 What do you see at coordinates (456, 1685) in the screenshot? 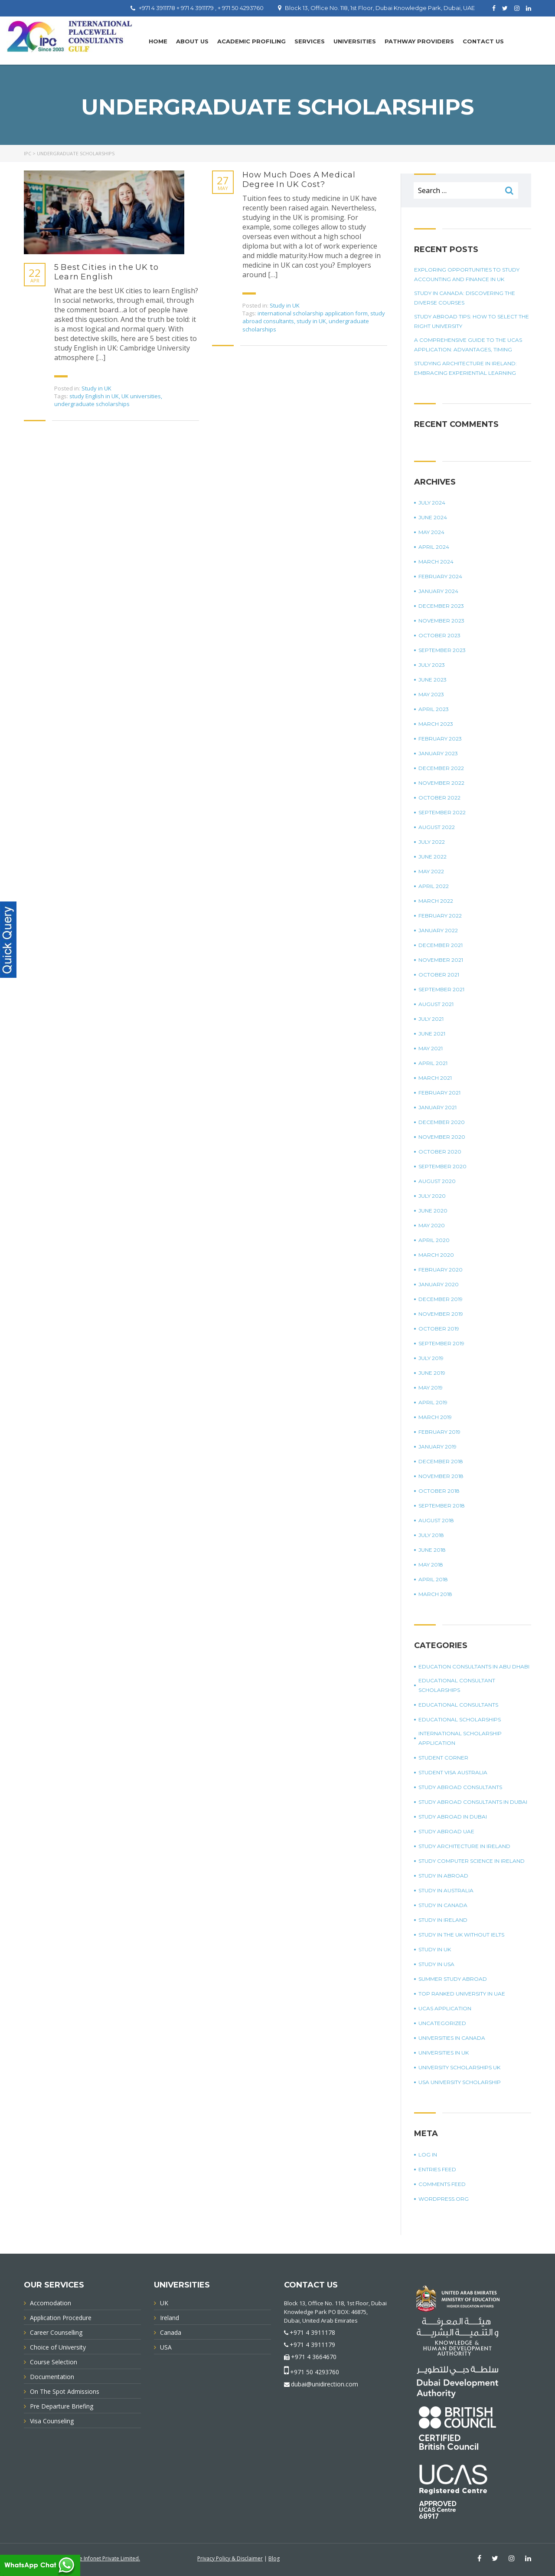
I see `Educational Consultant Scholarships` at bounding box center [456, 1685].